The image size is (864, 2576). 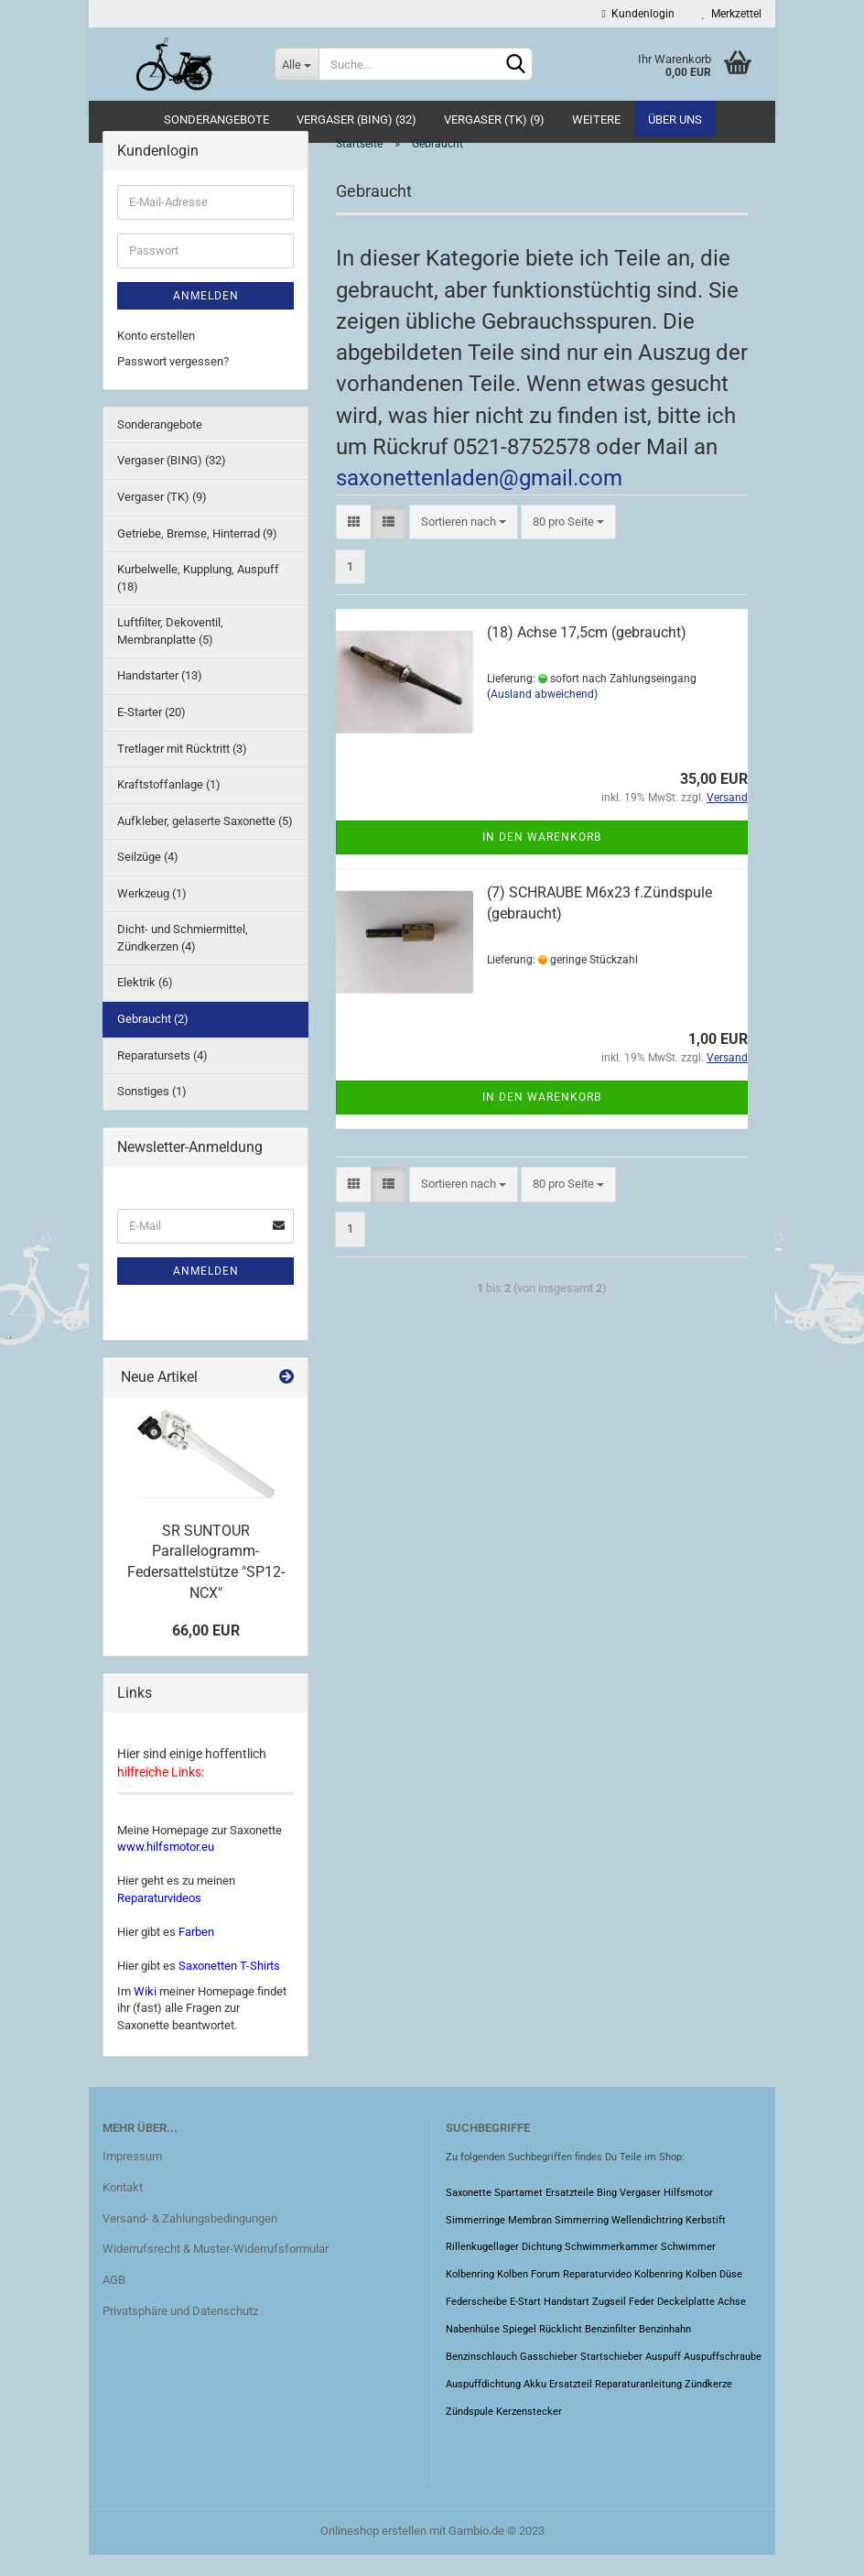 I want to click on Onlineshop erstellen, so click(x=373, y=2552).